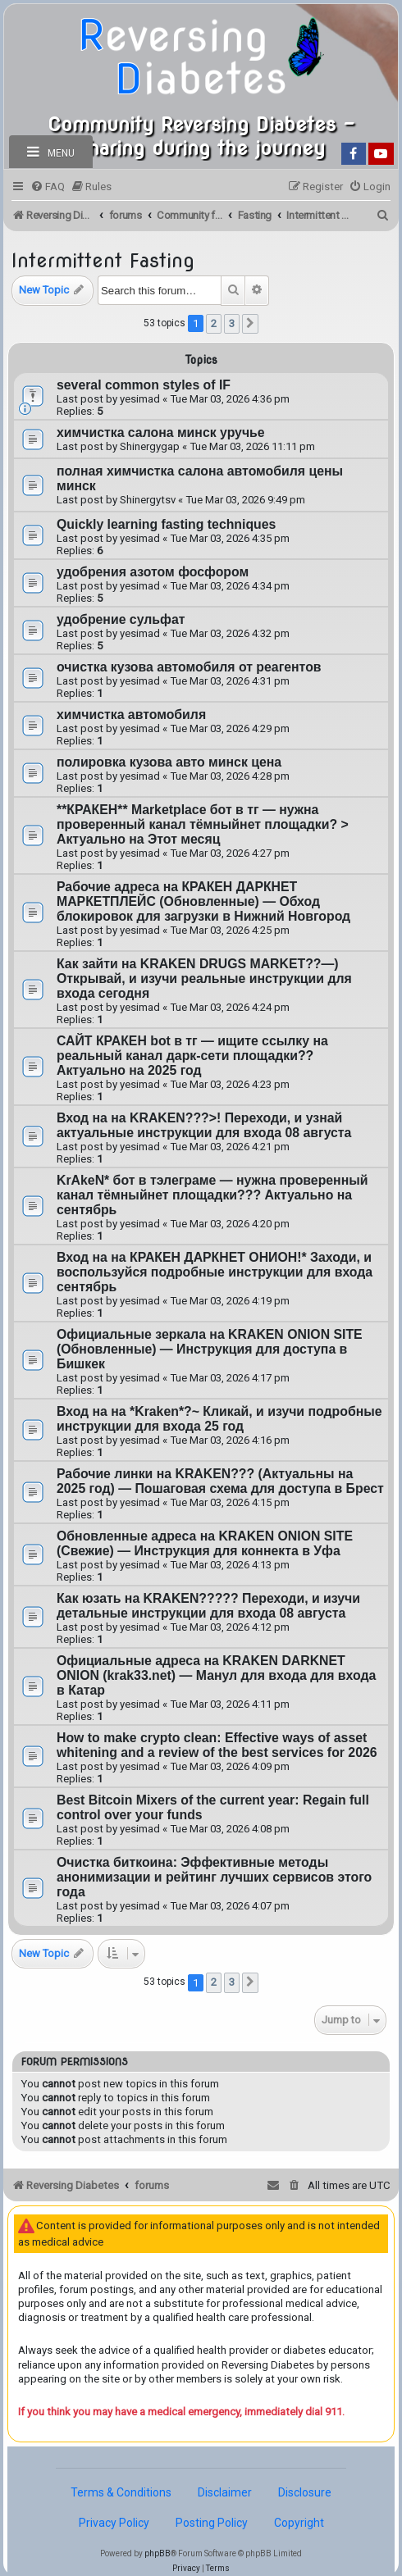 Image resolution: width=402 pixels, height=2576 pixels. Describe the element at coordinates (189, 667) in the screenshot. I see `очистка кузова автомобиля от реагентов` at that location.